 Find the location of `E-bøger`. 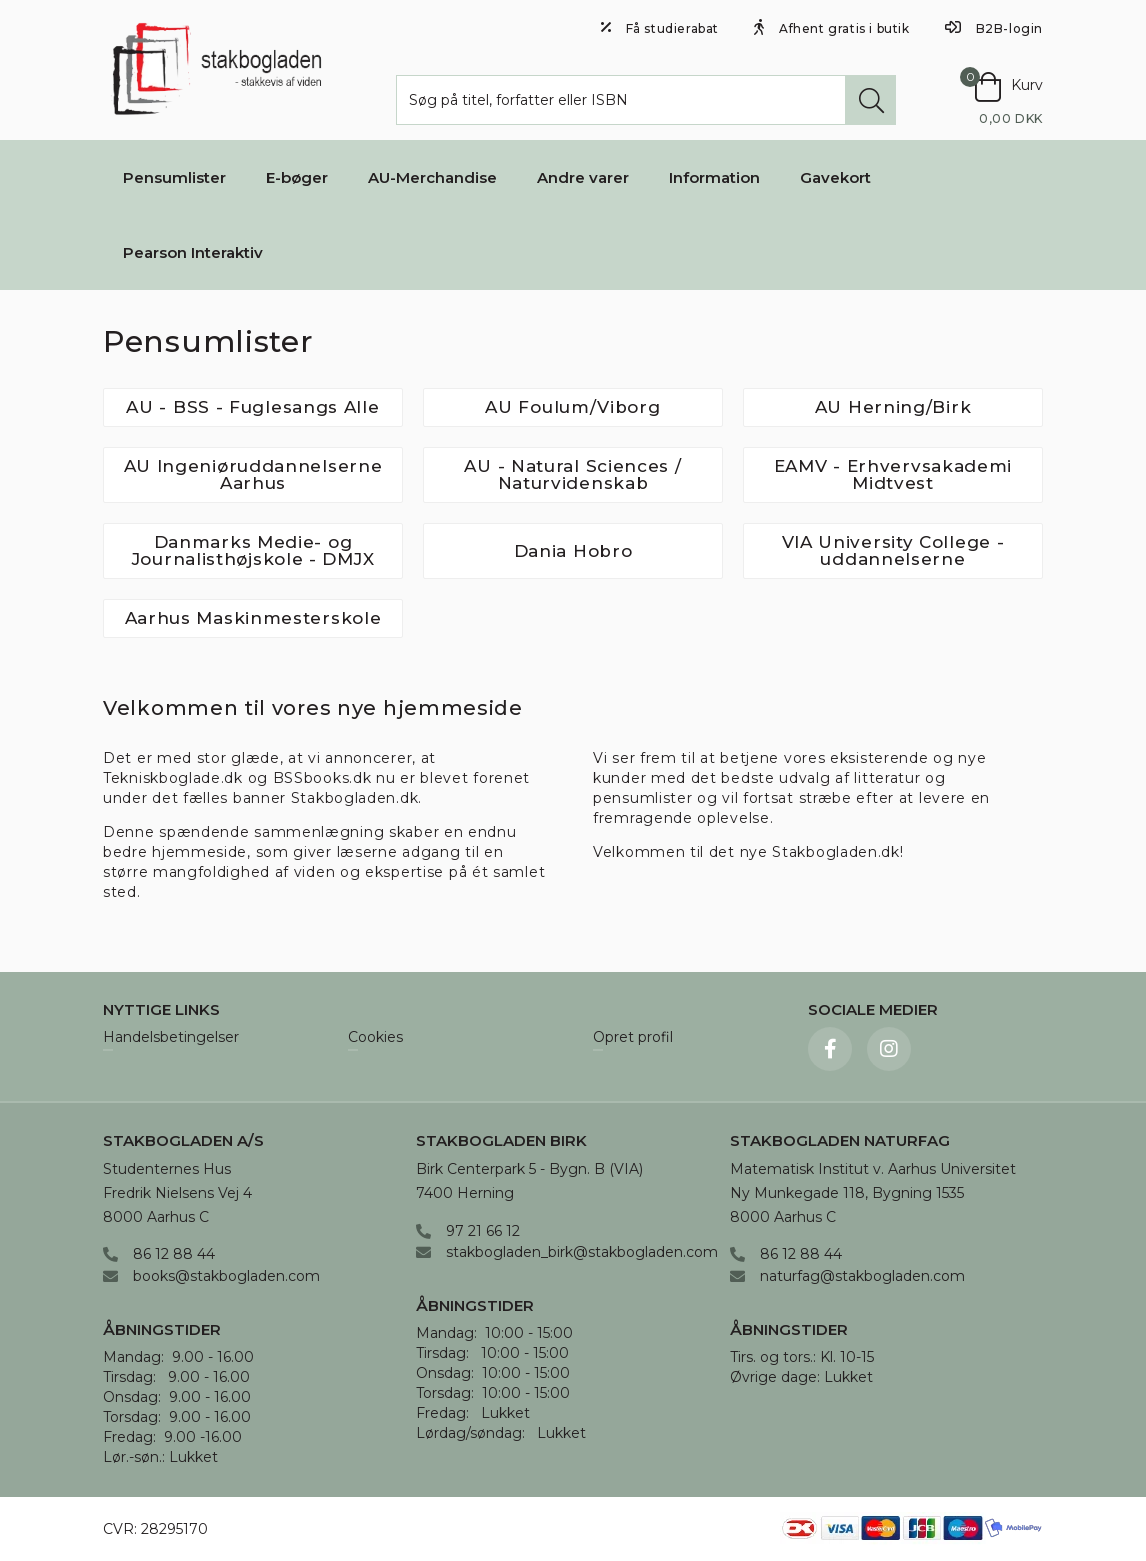

E-bøger is located at coordinates (297, 177).